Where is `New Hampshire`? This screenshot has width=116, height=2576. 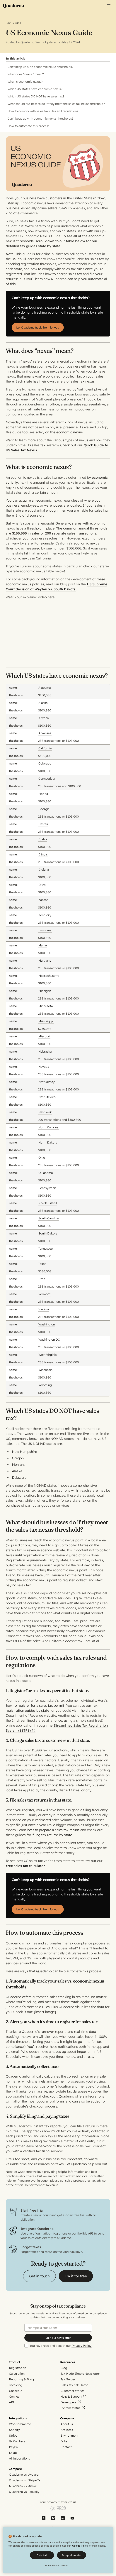 New Hampshire is located at coordinates (24, 1451).